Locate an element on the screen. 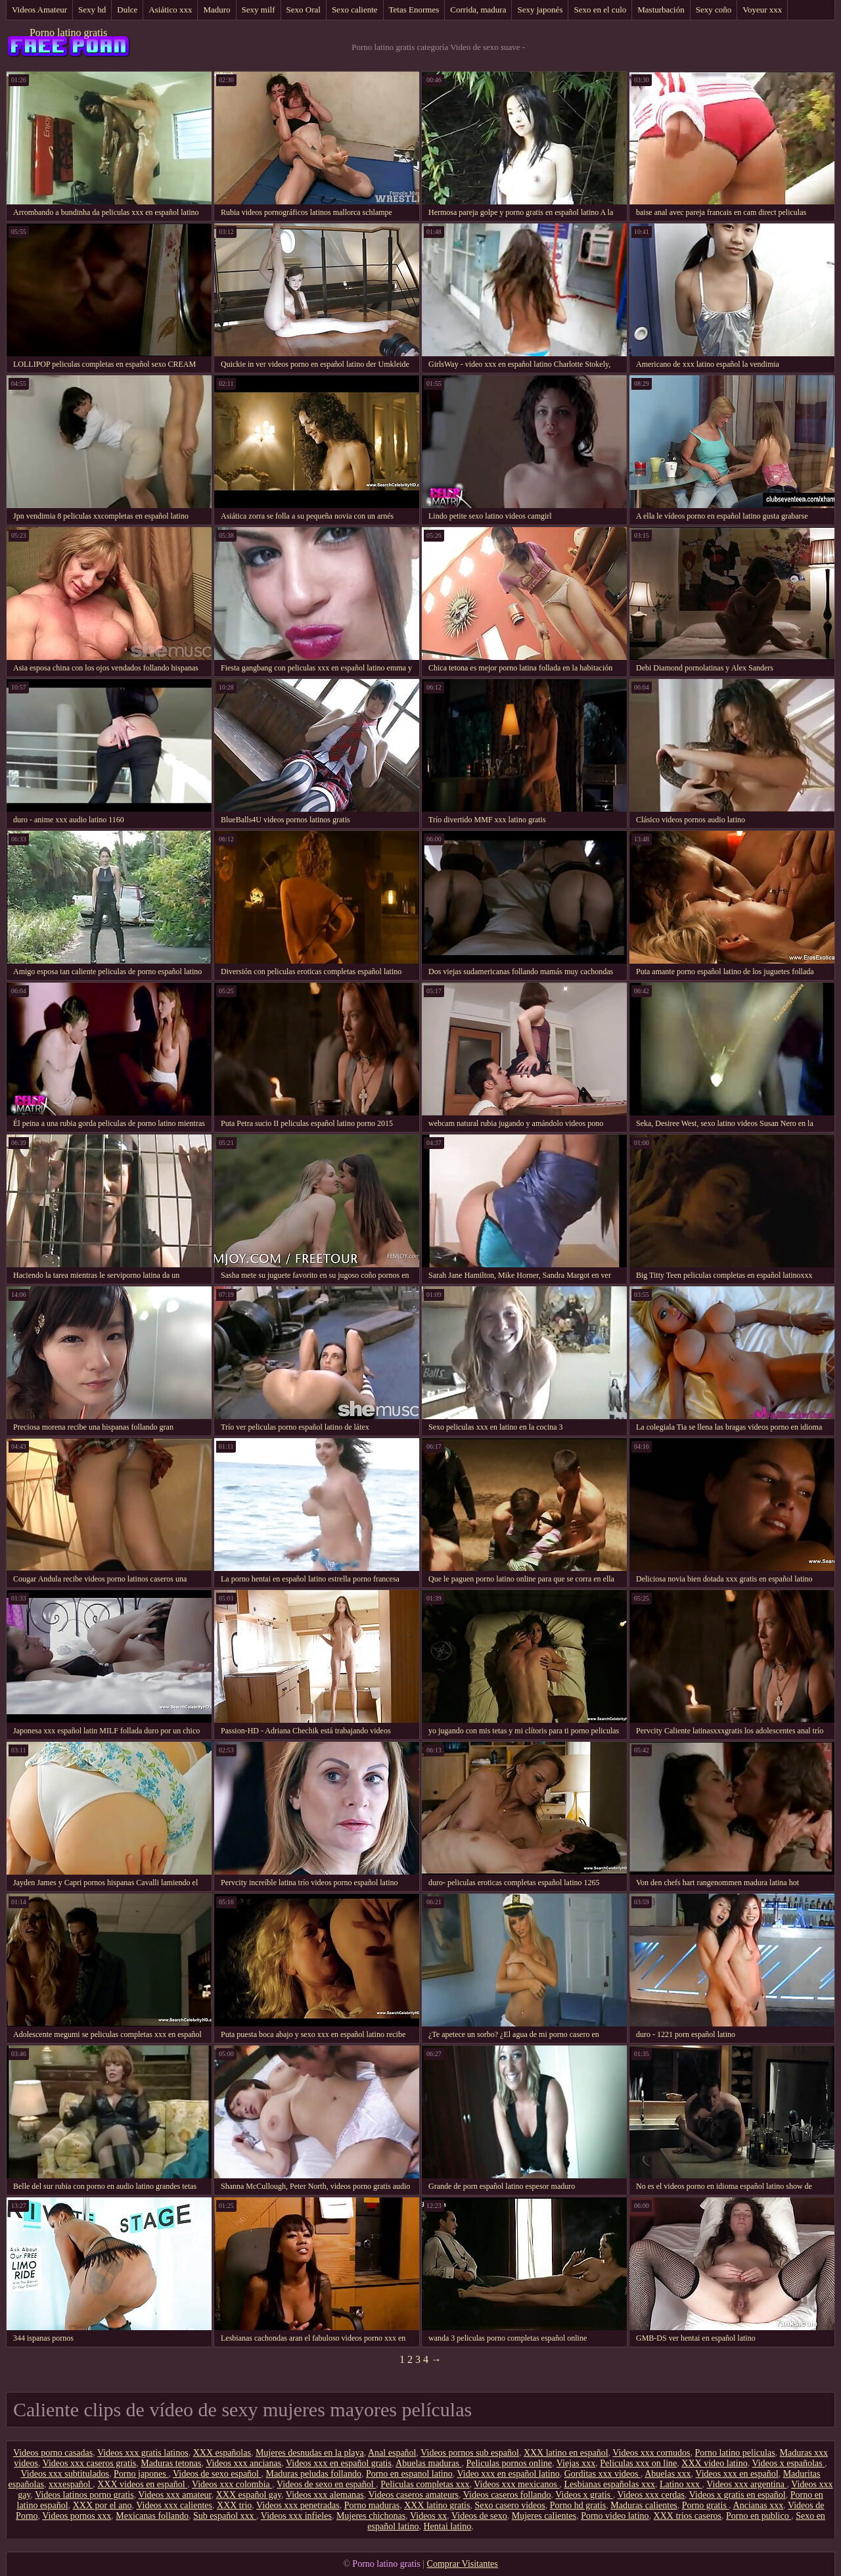 This screenshot has width=841, height=2576. Videos x gratis is located at coordinates (583, 2495).